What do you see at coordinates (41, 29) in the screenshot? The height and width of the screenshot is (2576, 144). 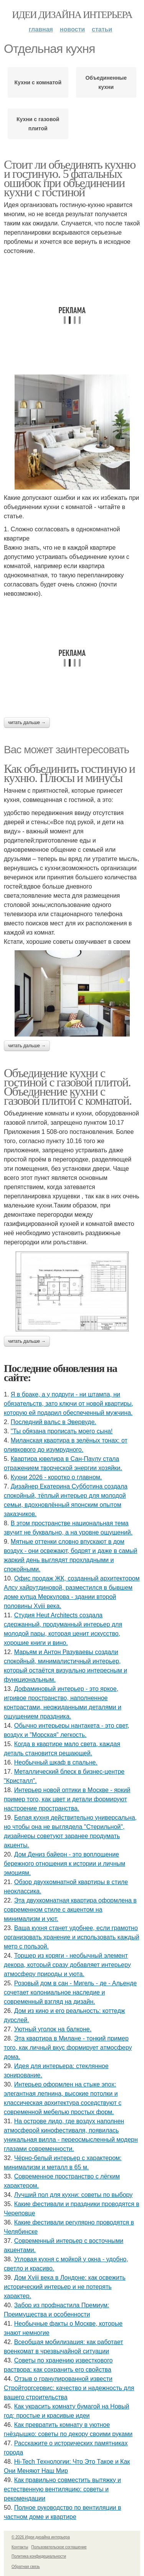 I see `Главная` at bounding box center [41, 29].